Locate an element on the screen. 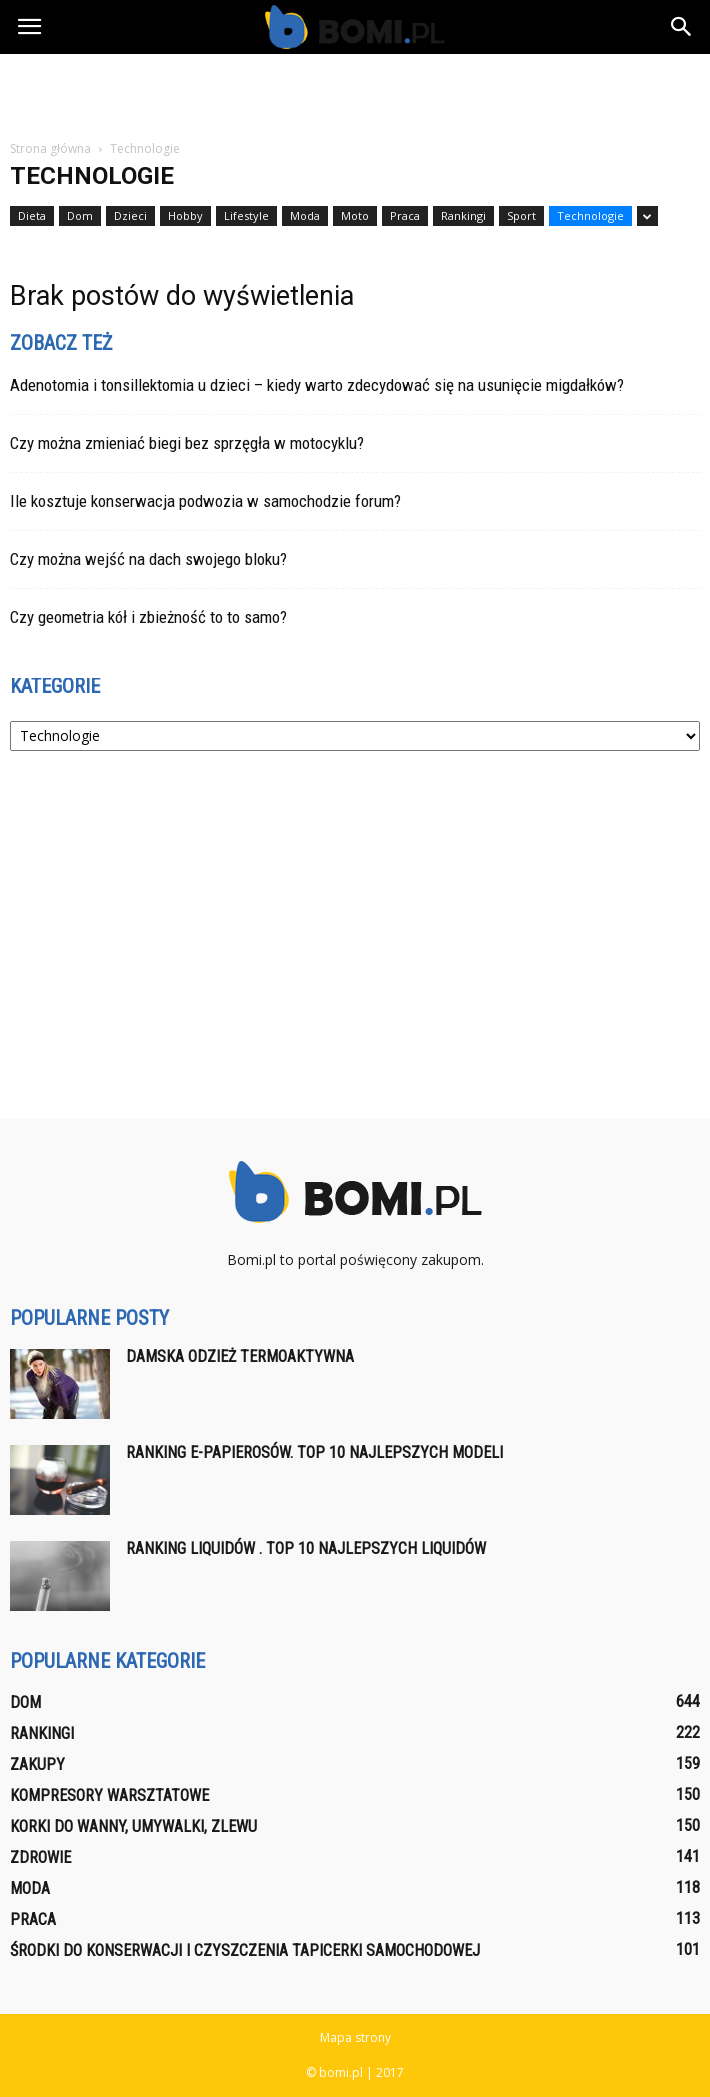  Czy można wejść na dach swojego bloku? is located at coordinates (148, 559).